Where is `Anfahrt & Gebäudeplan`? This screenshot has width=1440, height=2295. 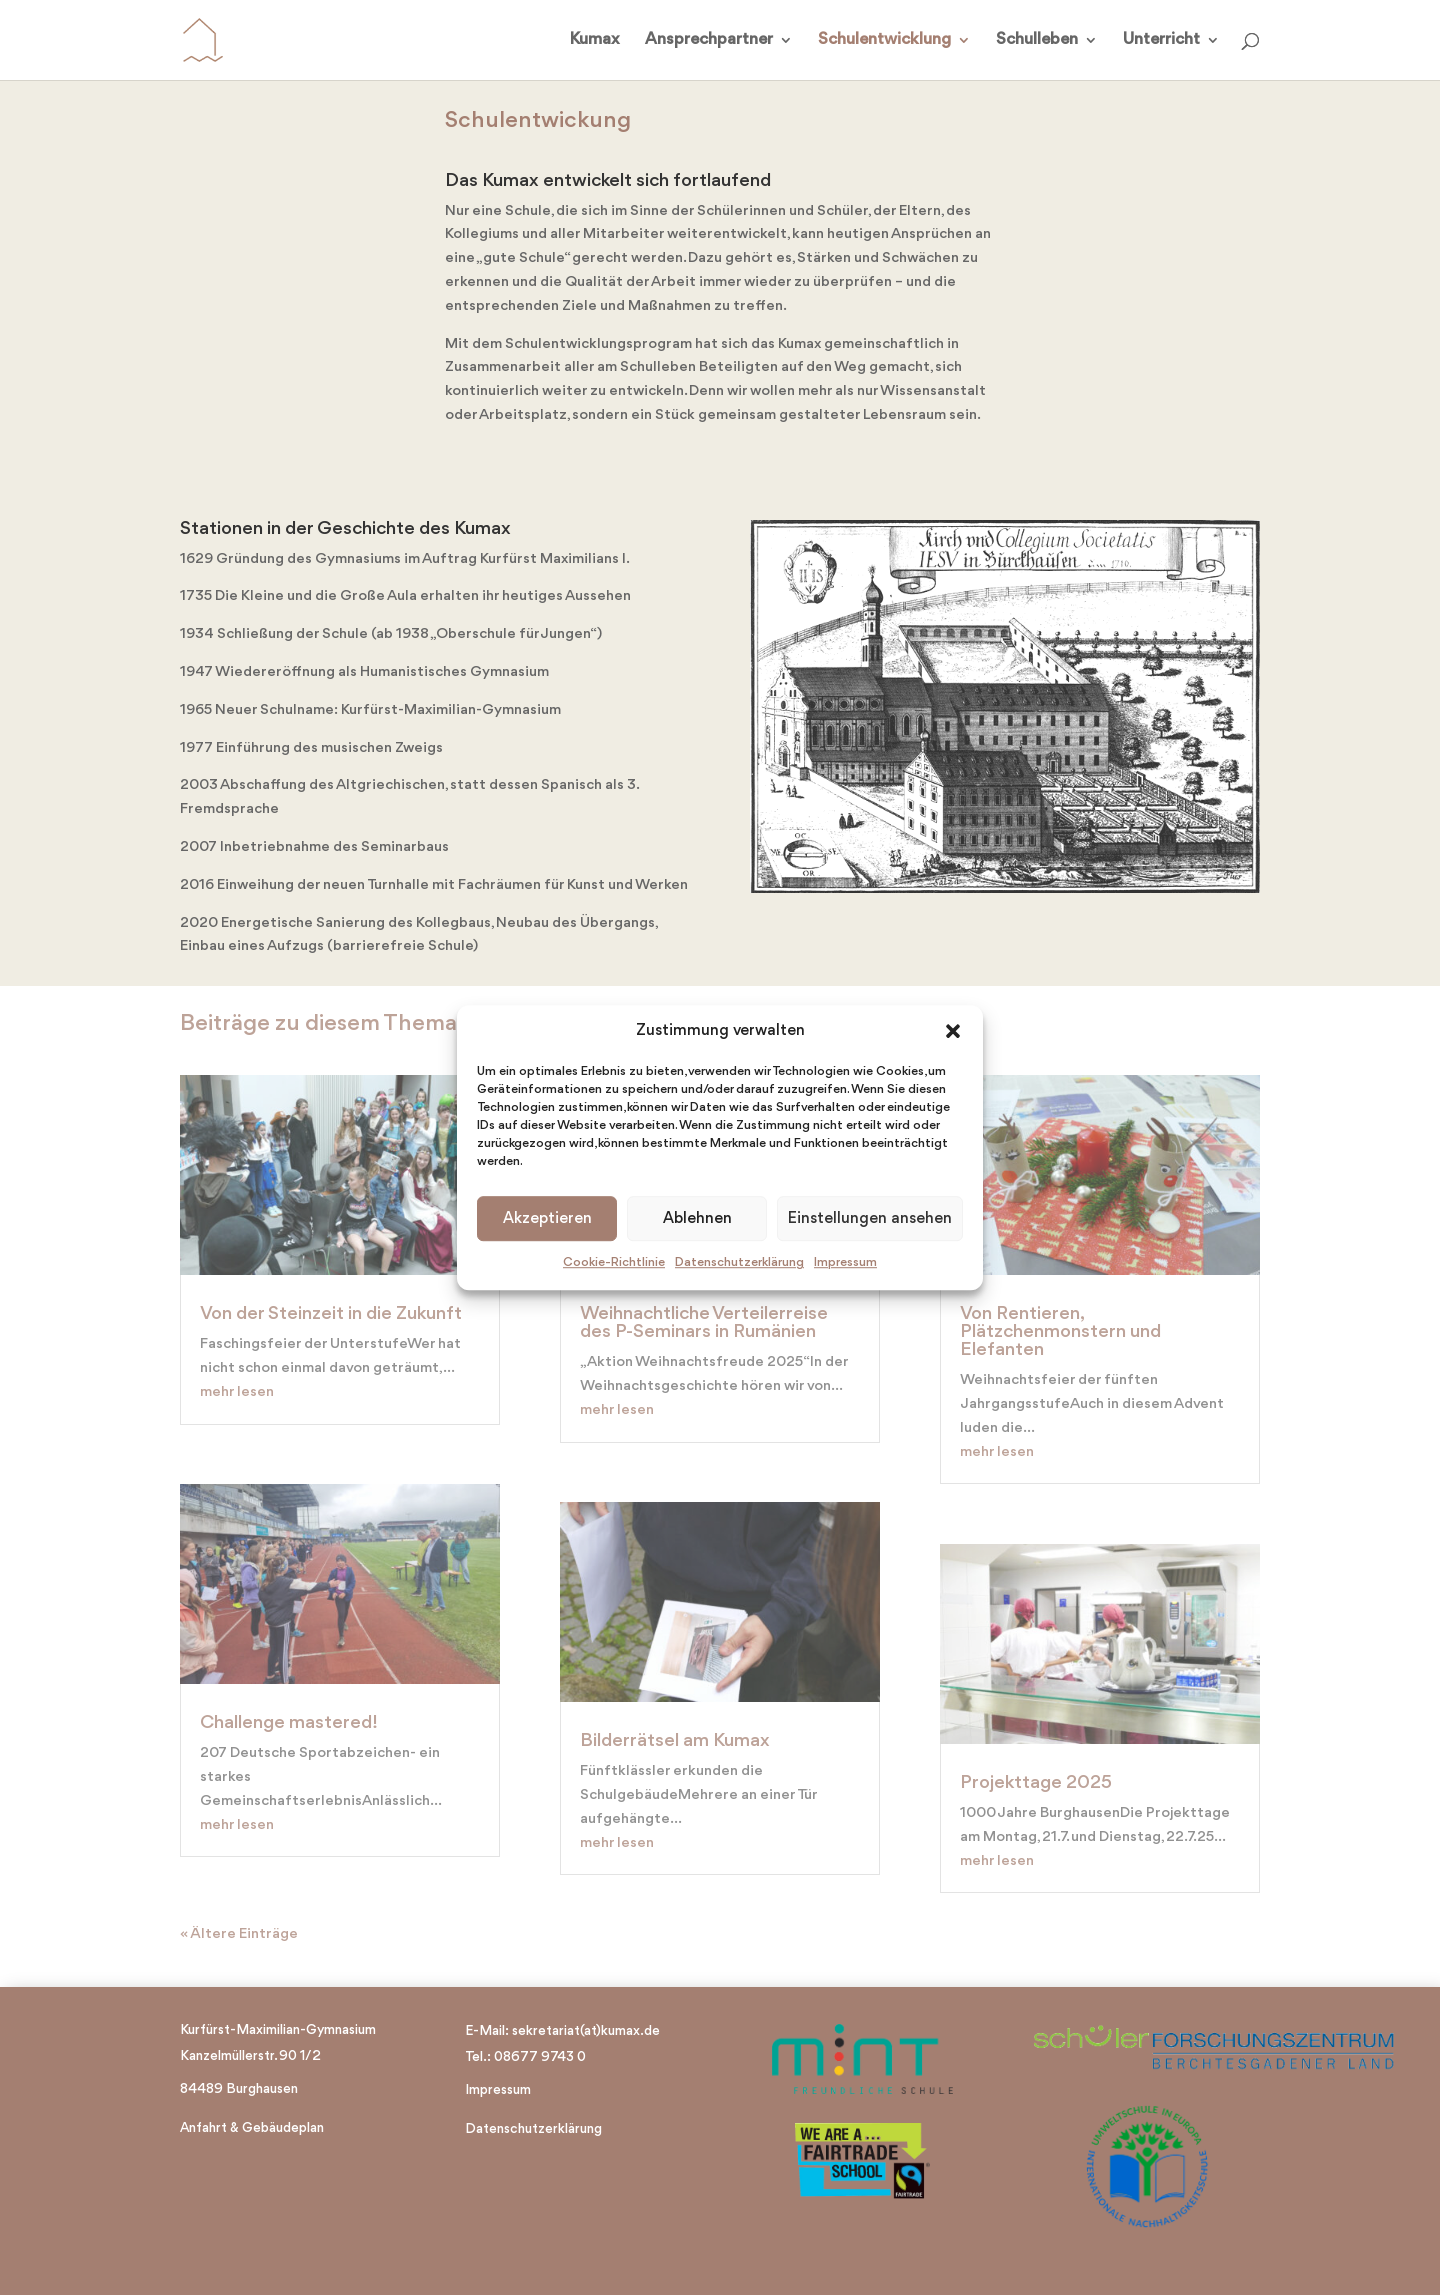
Anfahrt & Gebäudeplan is located at coordinates (252, 2128).